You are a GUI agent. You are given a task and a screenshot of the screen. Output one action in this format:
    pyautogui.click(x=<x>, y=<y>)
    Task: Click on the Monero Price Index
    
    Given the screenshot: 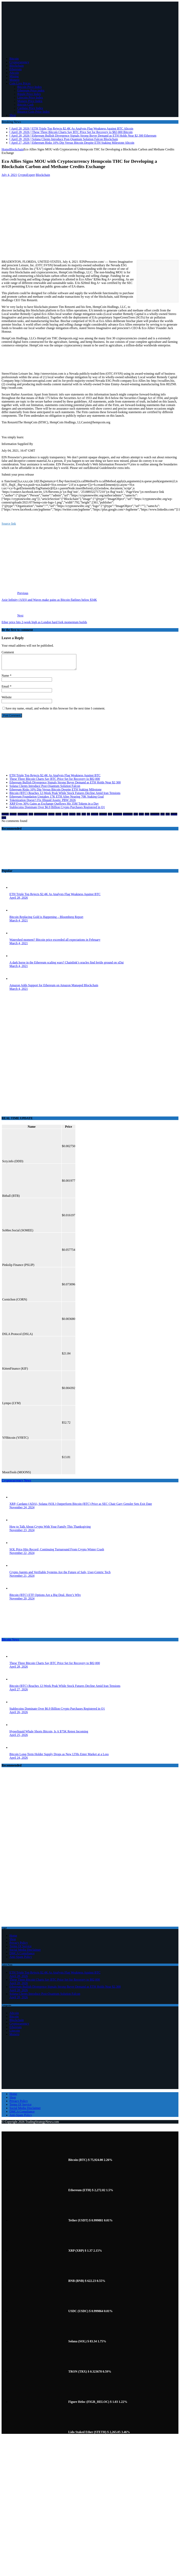 What is the action you would take?
    pyautogui.click(x=29, y=101)
    